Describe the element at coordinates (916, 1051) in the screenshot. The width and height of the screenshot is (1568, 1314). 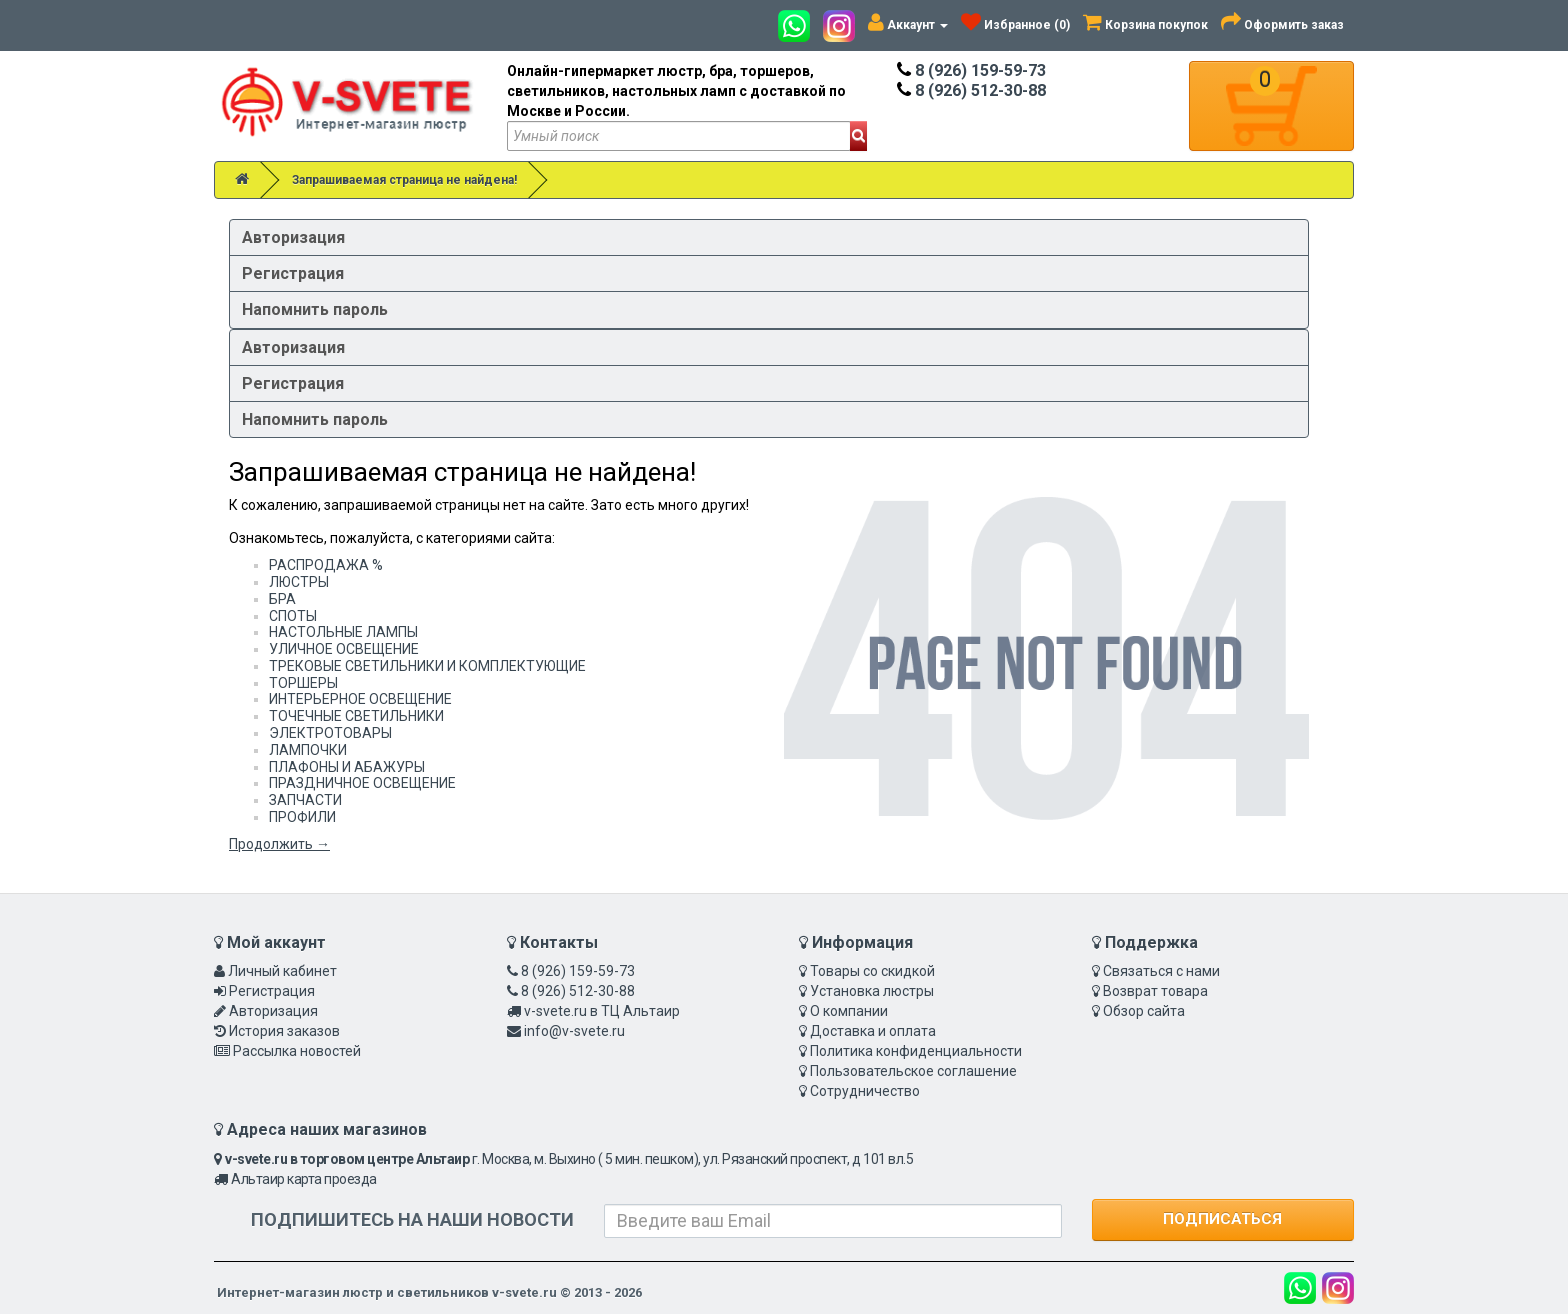
I see `Политика конфиденциальности` at that location.